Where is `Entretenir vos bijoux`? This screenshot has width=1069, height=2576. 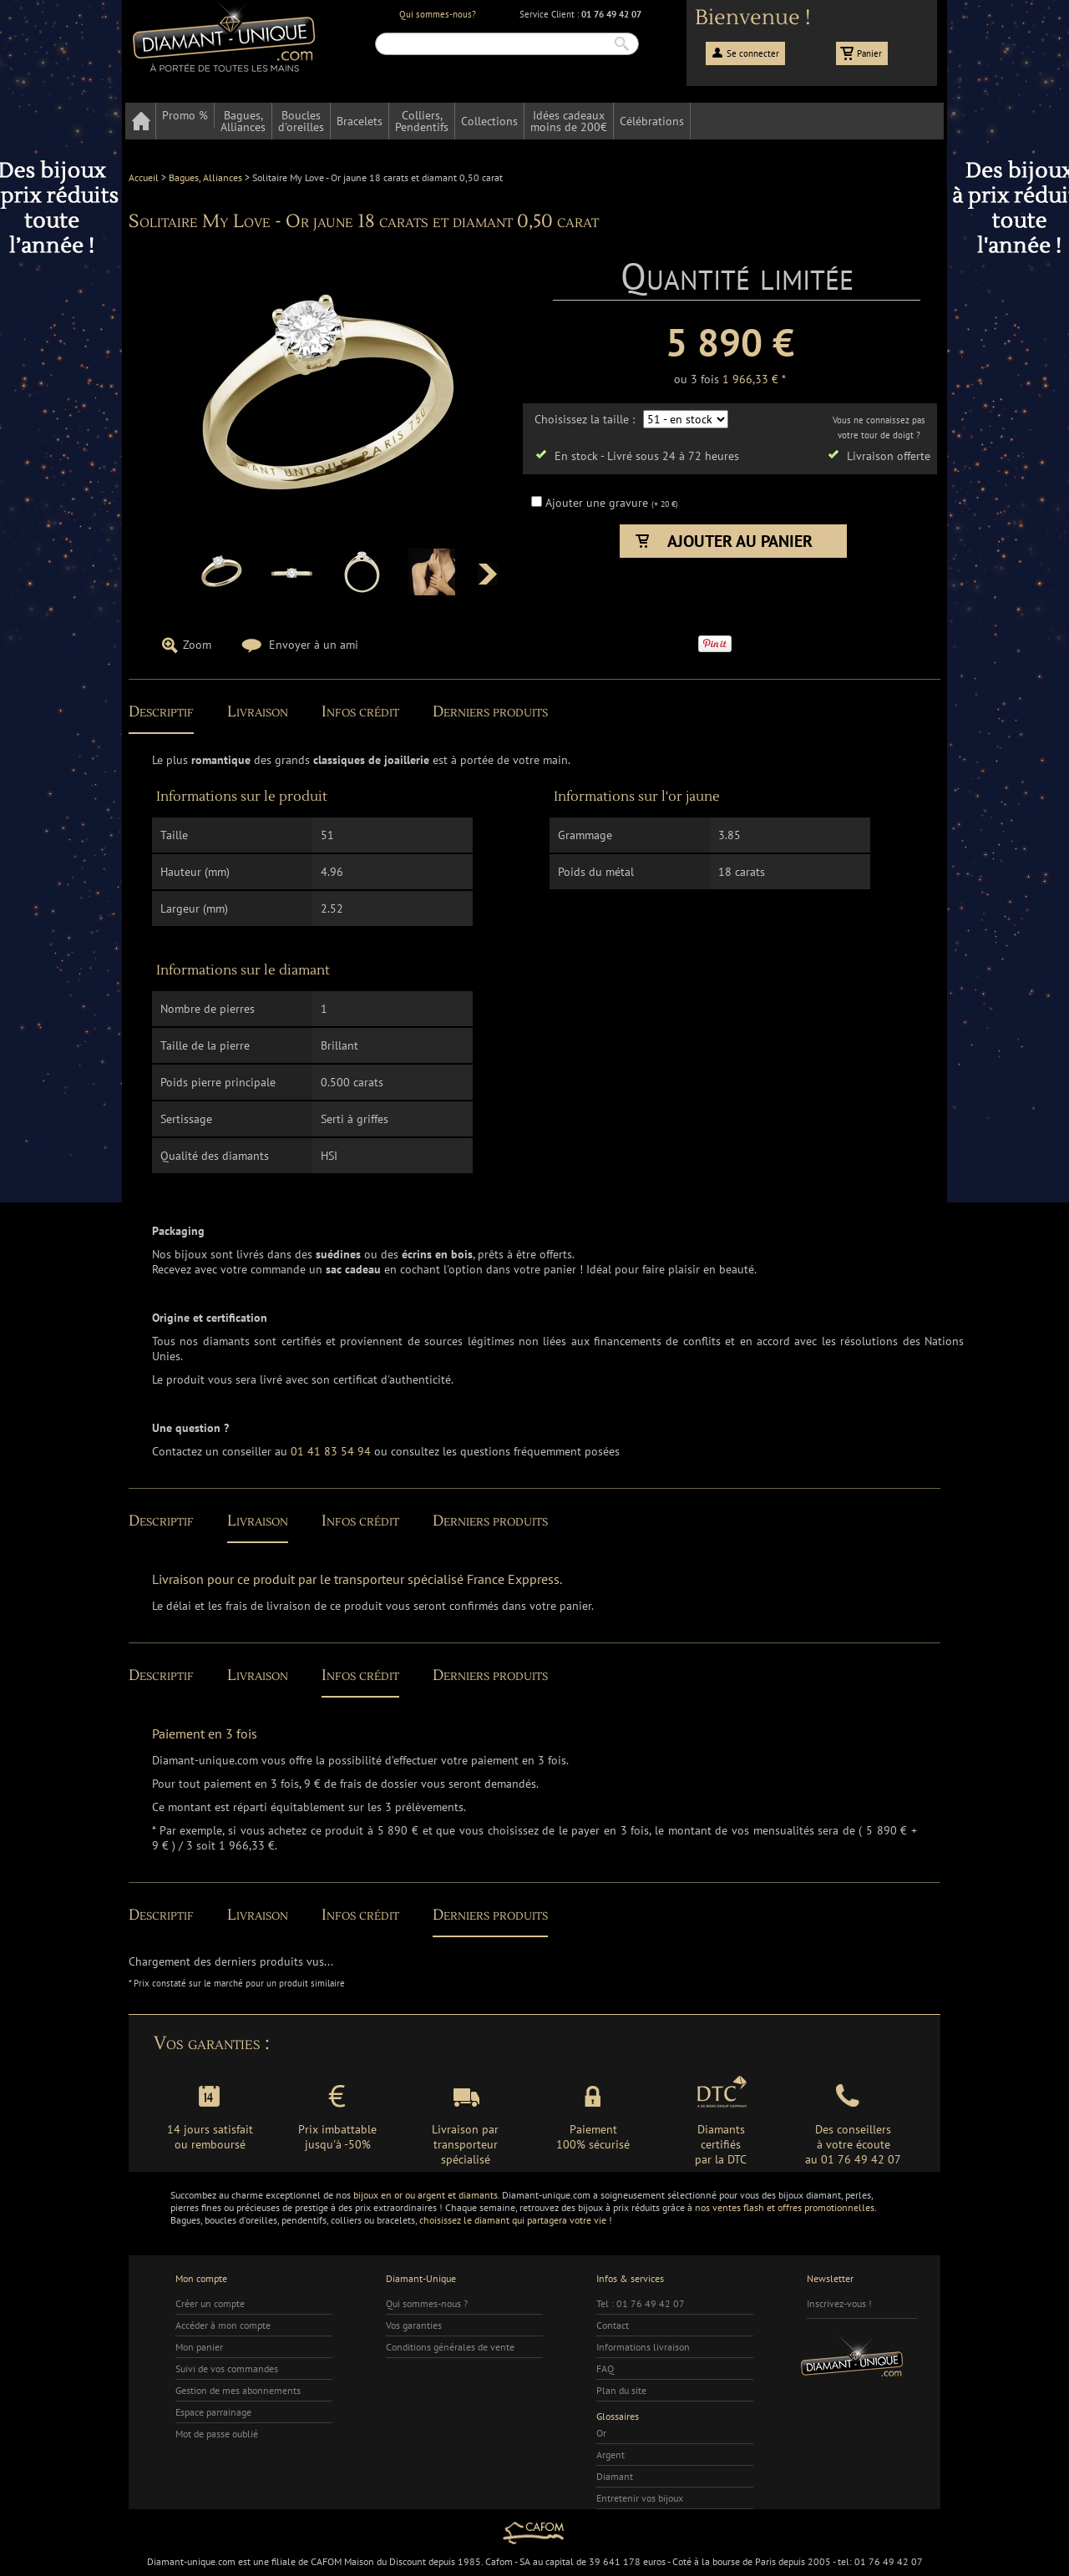
Entretenir vos bijoux is located at coordinates (639, 2498).